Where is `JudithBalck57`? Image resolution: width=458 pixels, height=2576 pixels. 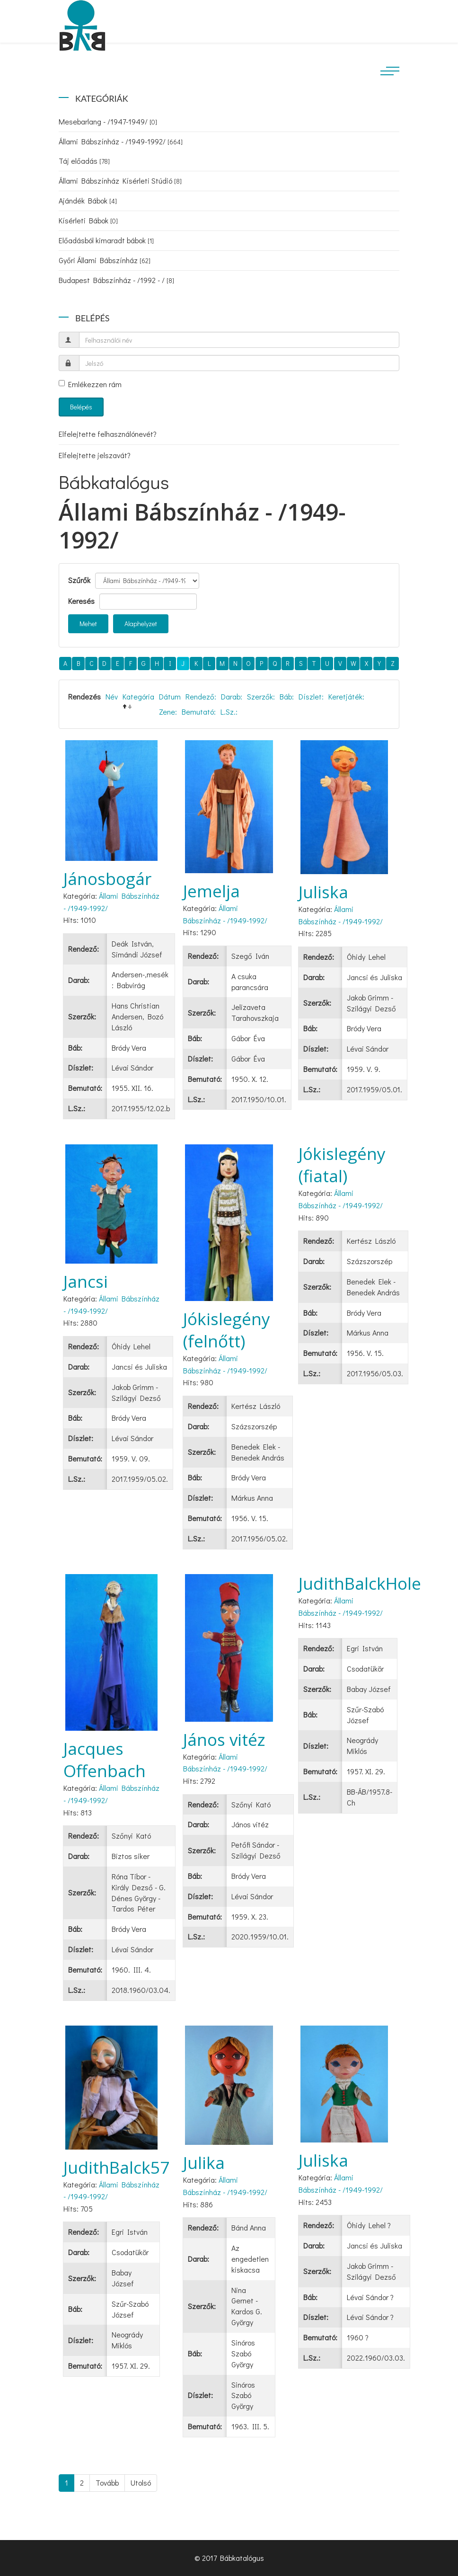
JudithBalck57 is located at coordinates (116, 2167).